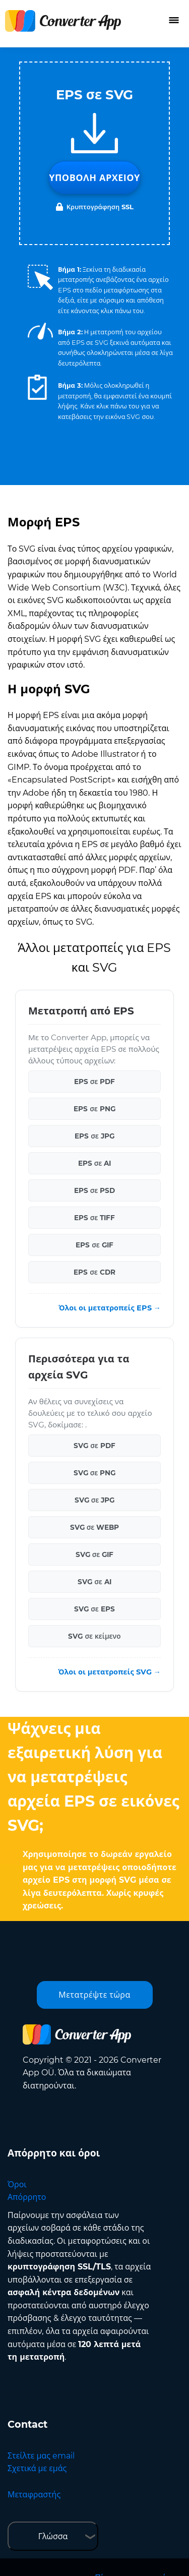 The image size is (189, 2576). Describe the element at coordinates (94, 1272) in the screenshot. I see `EPS σε CDR` at that location.